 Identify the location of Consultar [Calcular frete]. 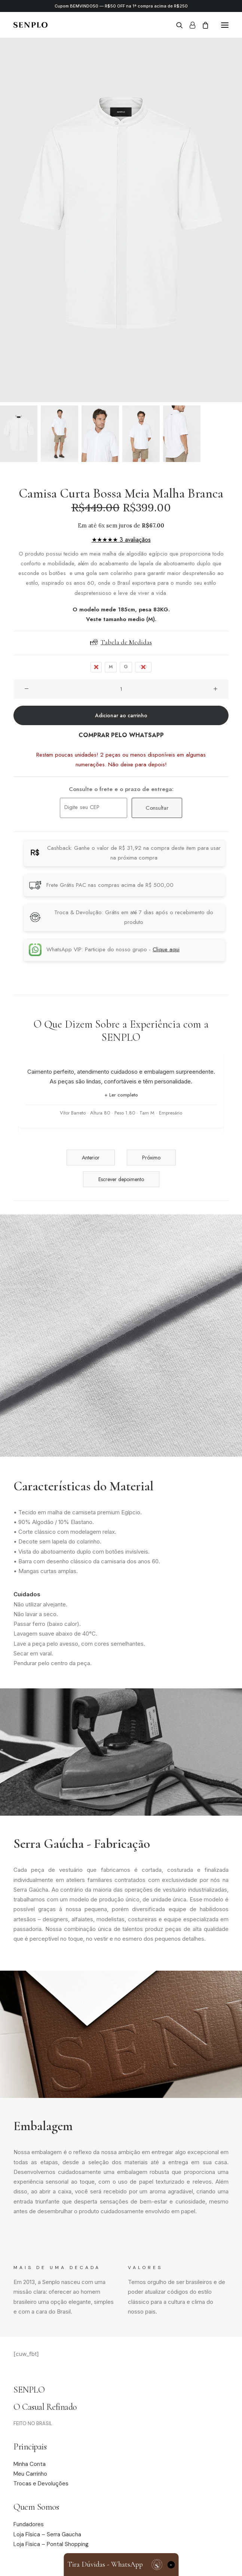
(156, 808).